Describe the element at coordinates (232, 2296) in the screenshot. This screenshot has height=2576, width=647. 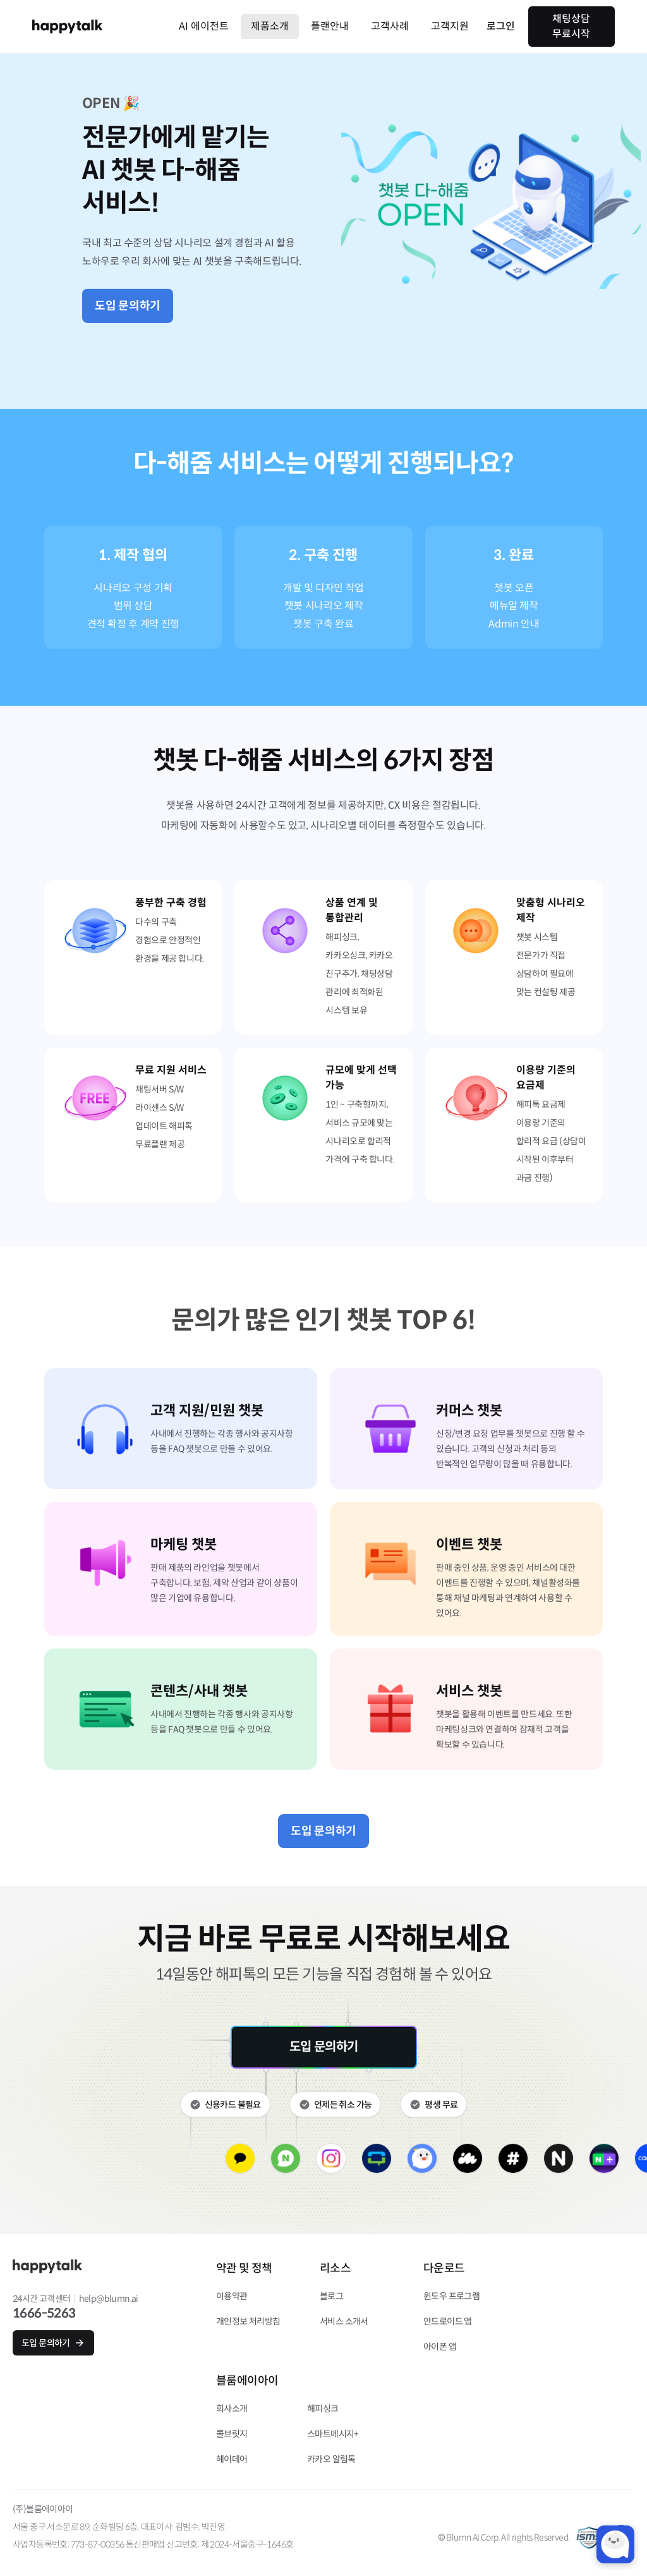
I see `이용약관` at that location.